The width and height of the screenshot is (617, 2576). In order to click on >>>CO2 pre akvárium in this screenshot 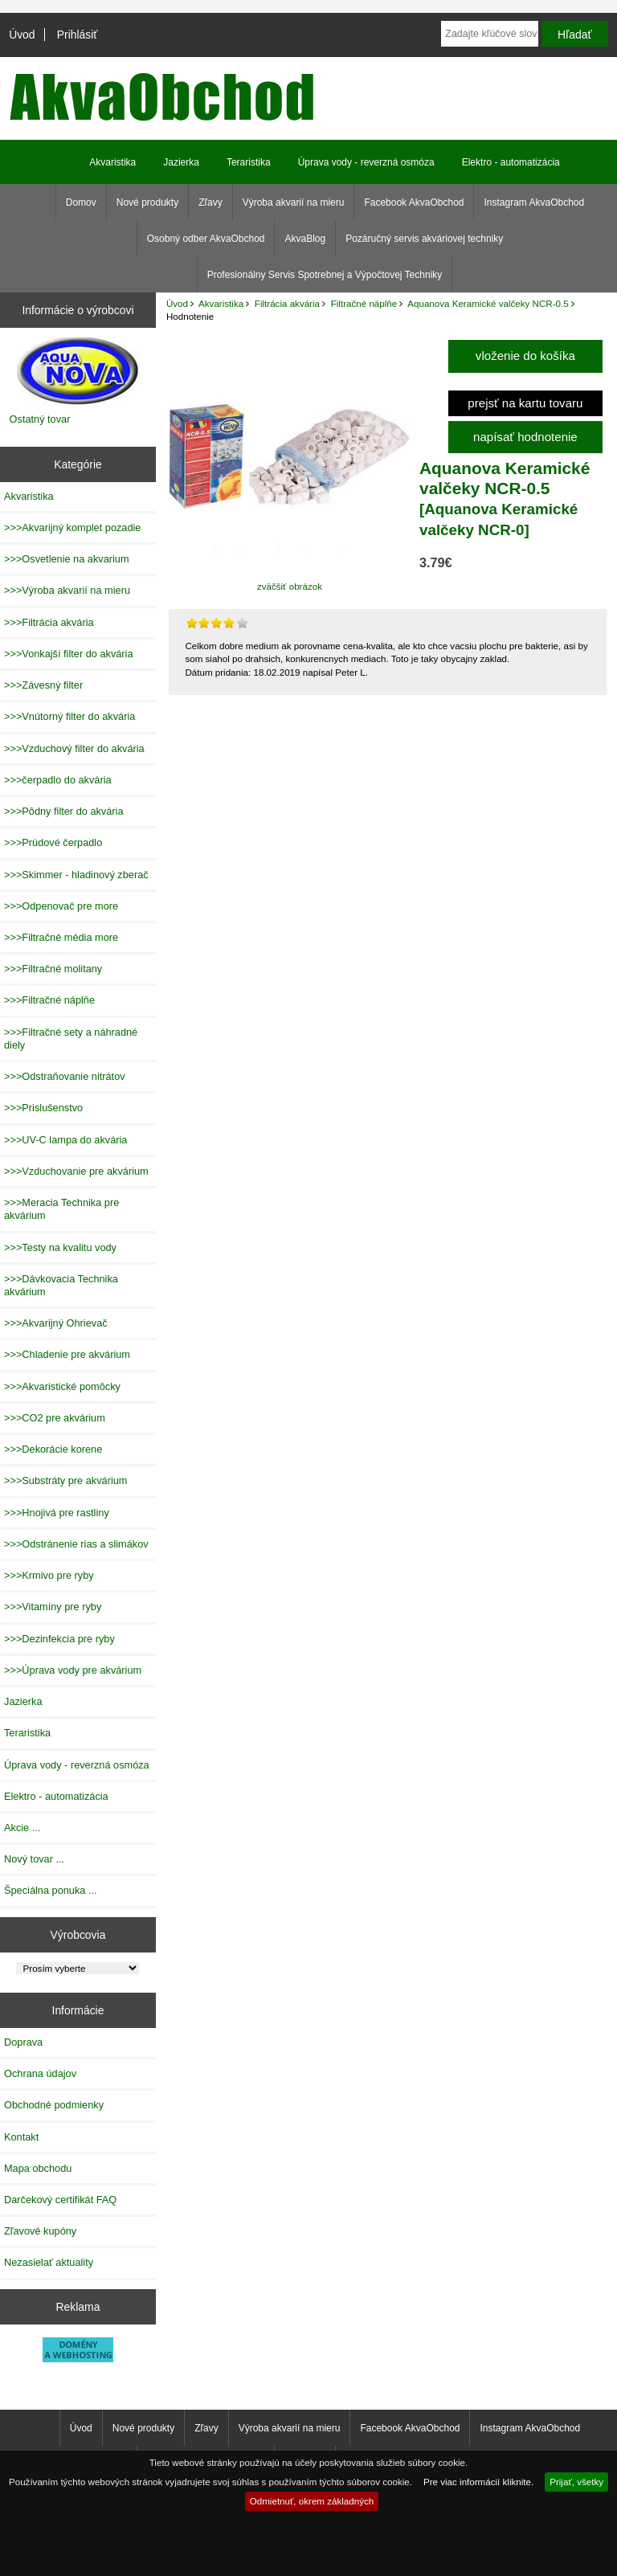, I will do `click(54, 1418)`.